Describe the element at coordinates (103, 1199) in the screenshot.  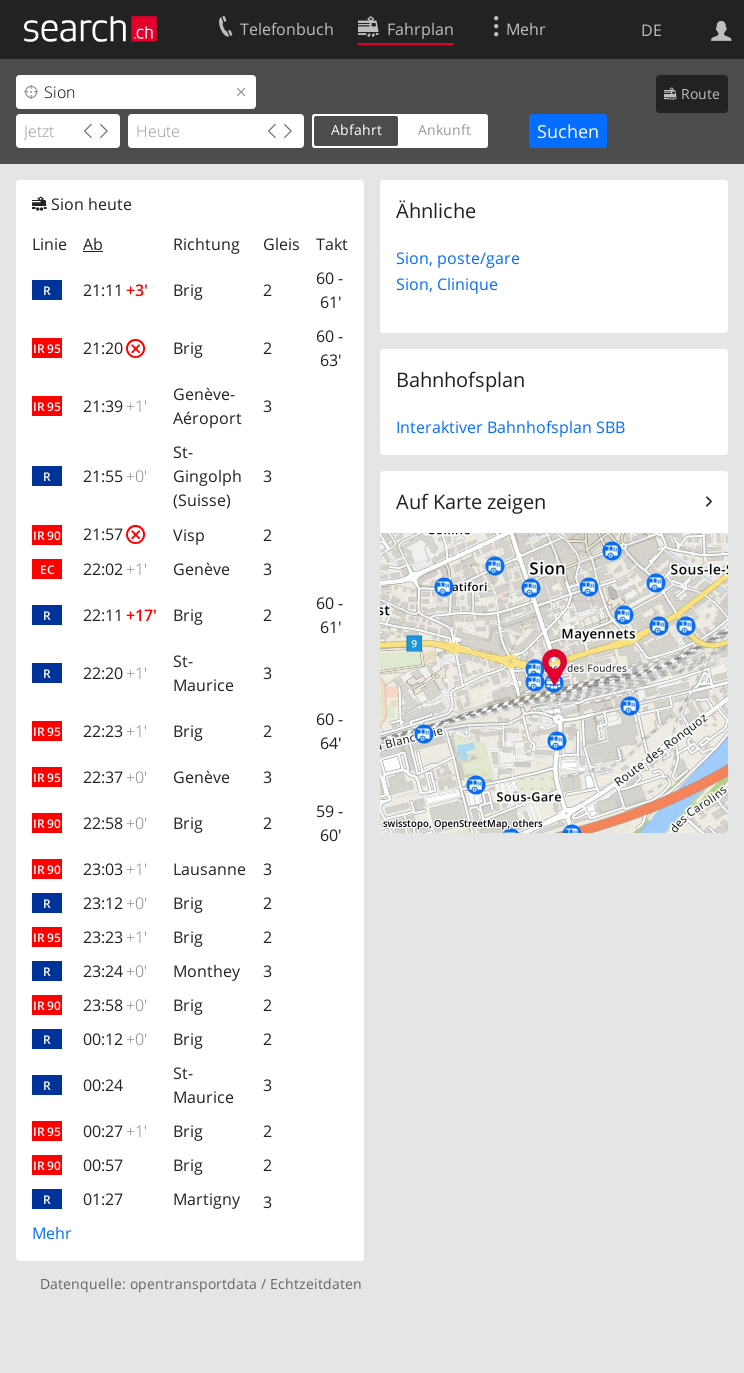
I see `01:27` at that location.